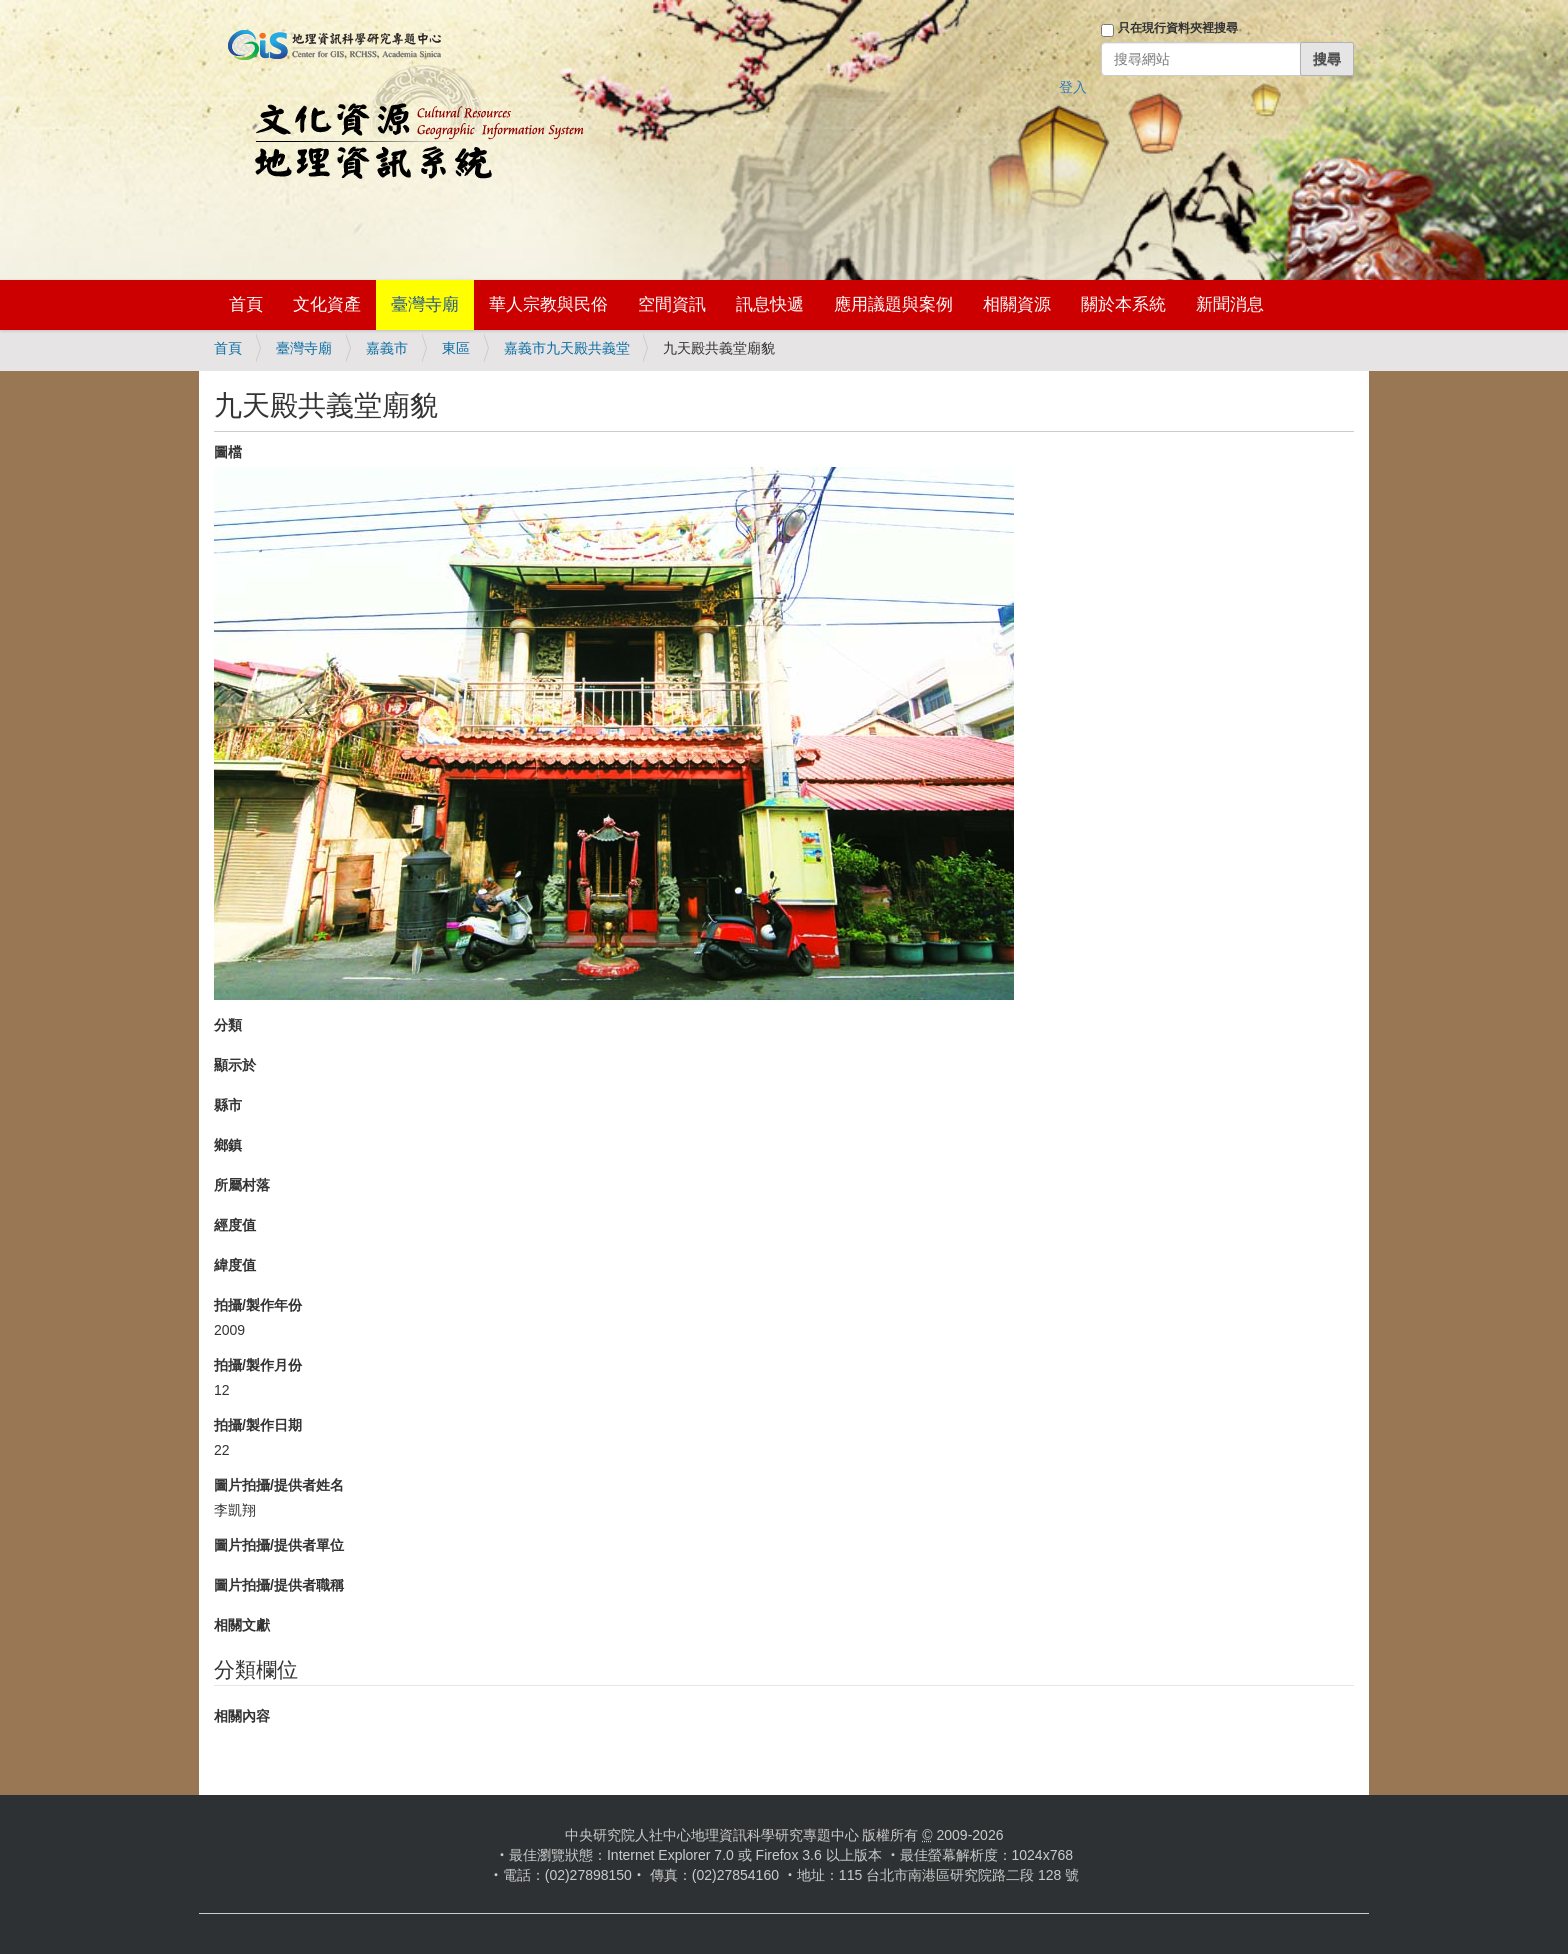 The height and width of the screenshot is (1954, 1568). What do you see at coordinates (893, 304) in the screenshot?
I see `應用議題與案例` at bounding box center [893, 304].